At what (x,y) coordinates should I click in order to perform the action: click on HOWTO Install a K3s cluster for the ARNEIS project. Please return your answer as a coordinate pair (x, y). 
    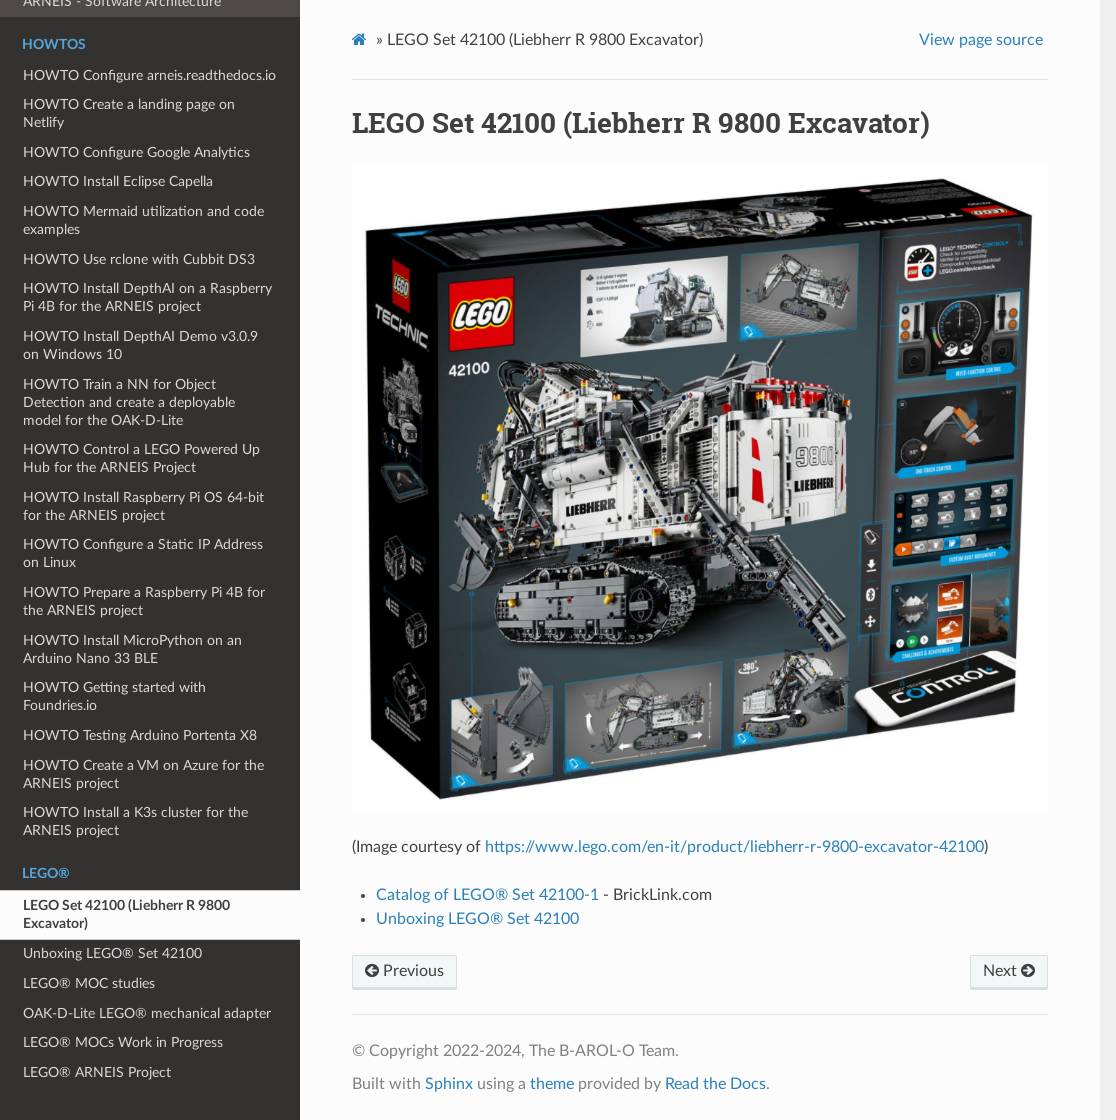
    Looking at the image, I should click on (135, 821).